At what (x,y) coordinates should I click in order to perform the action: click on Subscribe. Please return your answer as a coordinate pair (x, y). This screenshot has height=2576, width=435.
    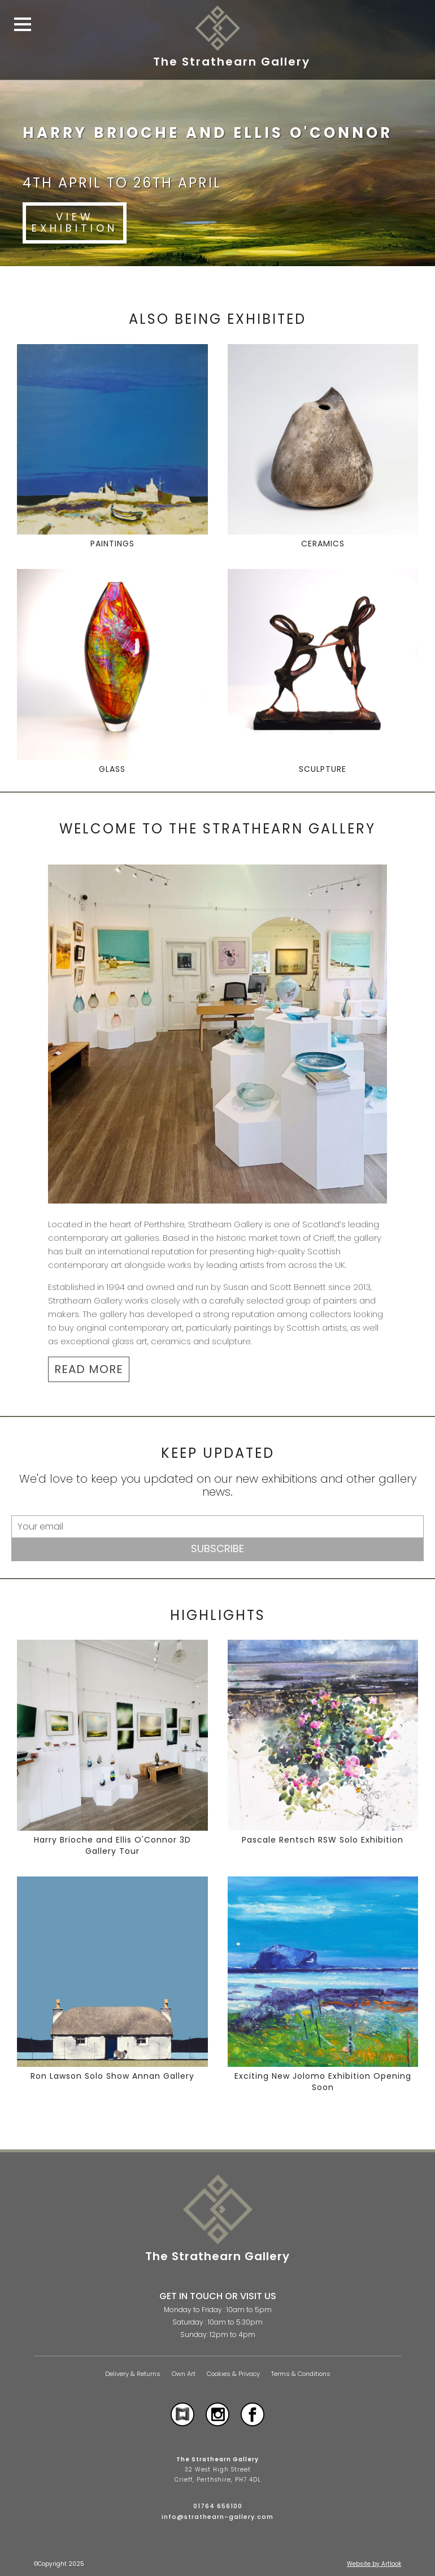
    Looking at the image, I should click on (217, 1548).